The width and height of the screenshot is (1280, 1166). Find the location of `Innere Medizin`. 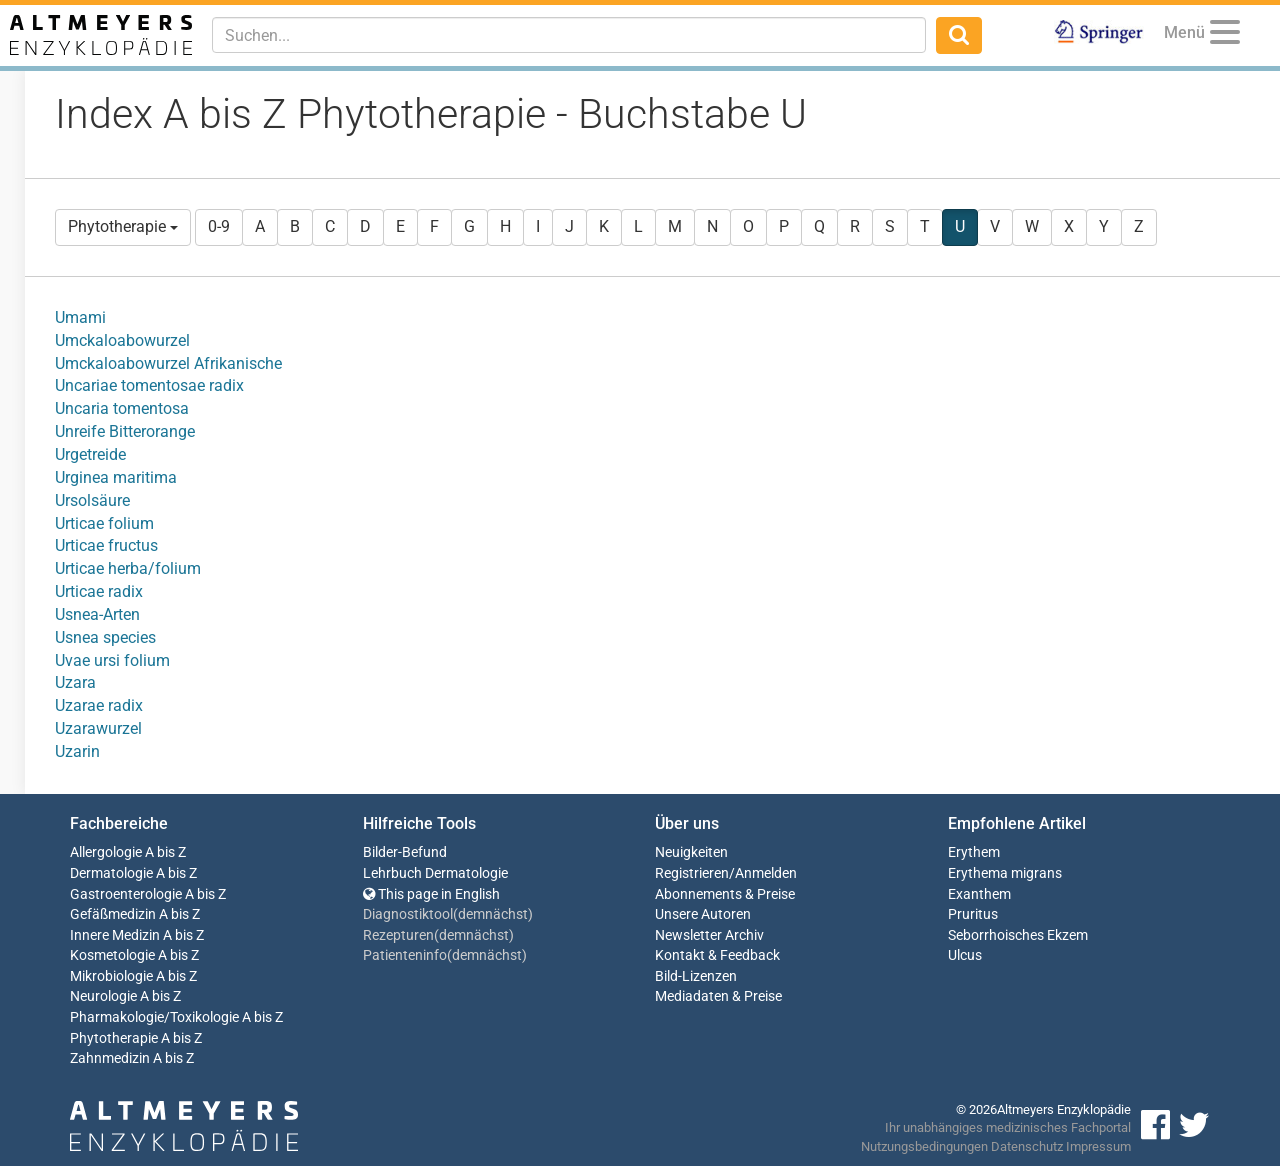

Innere Medizin is located at coordinates (115, 935).